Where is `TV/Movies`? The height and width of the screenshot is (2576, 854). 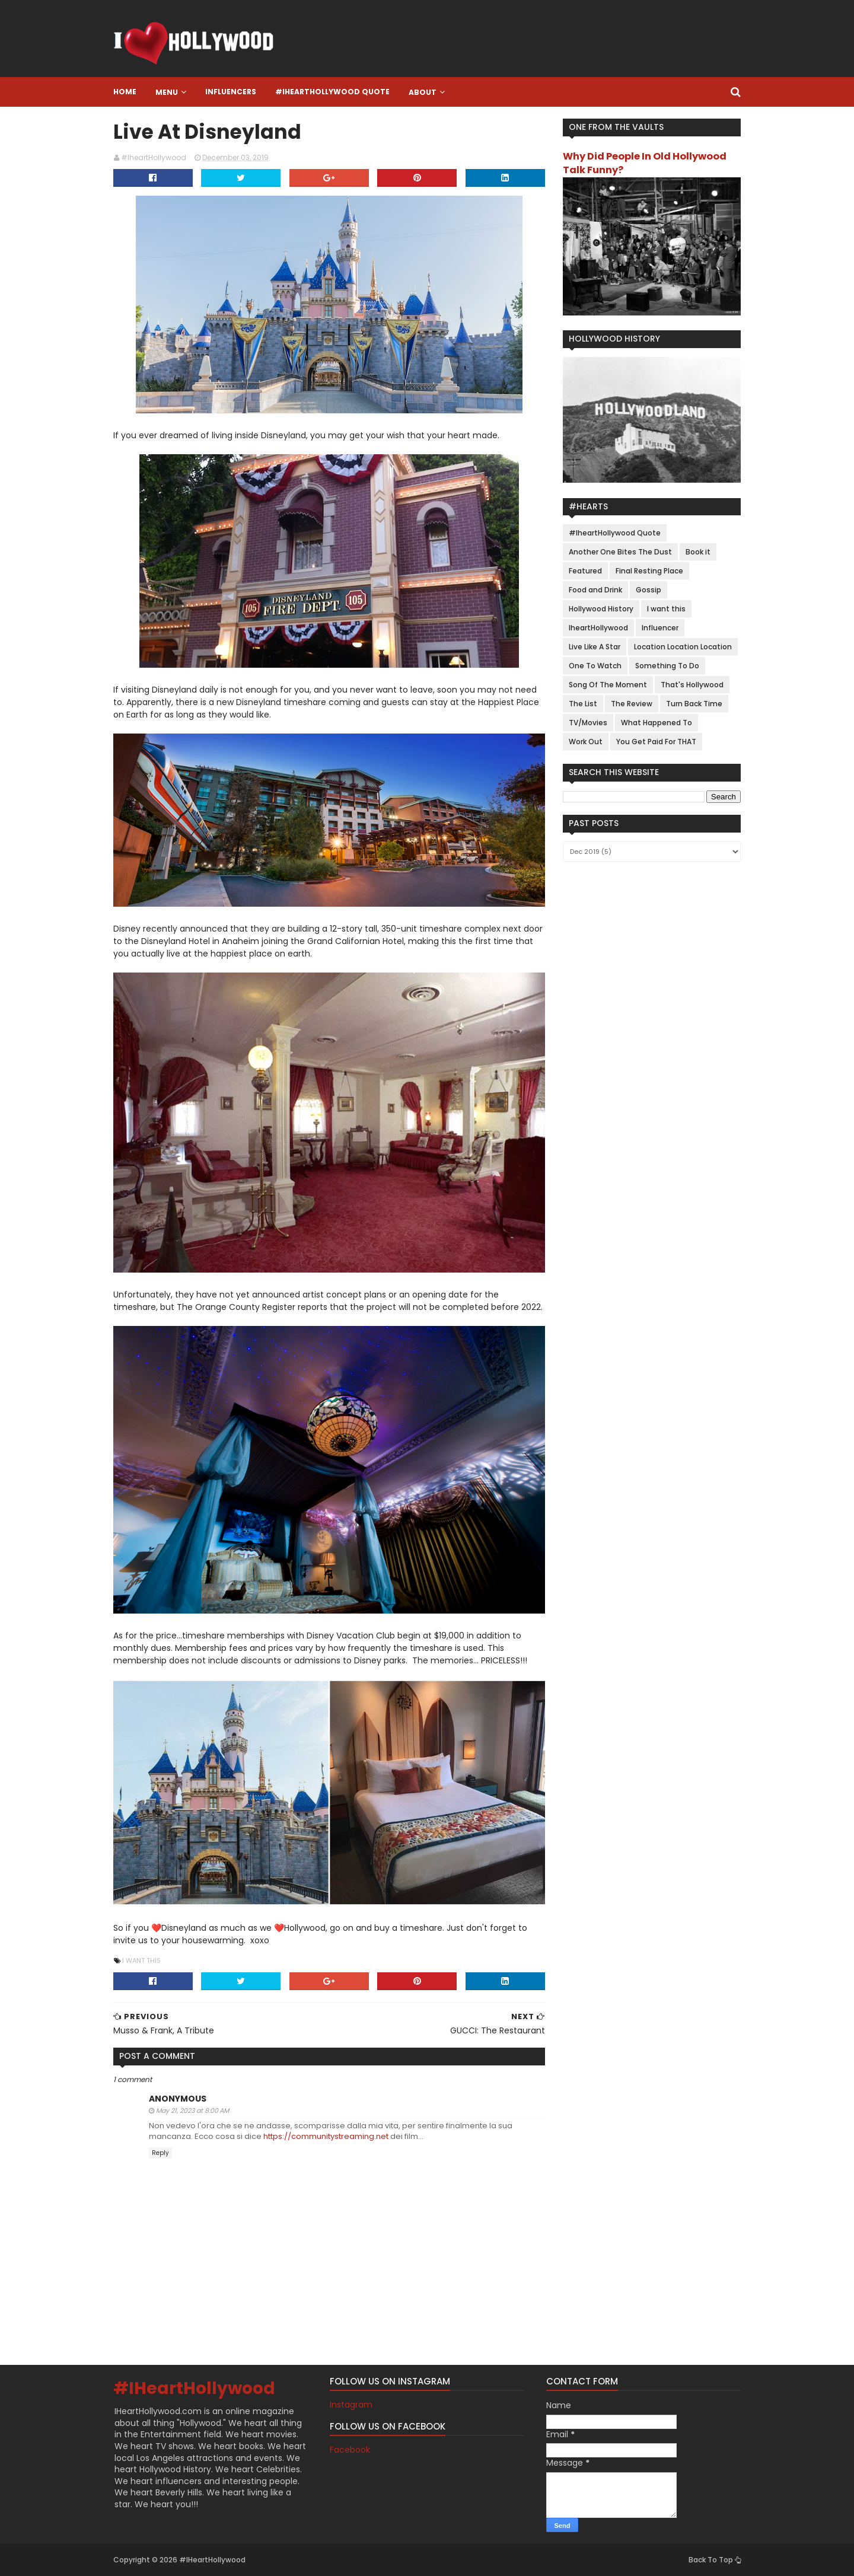 TV/Movies is located at coordinates (588, 723).